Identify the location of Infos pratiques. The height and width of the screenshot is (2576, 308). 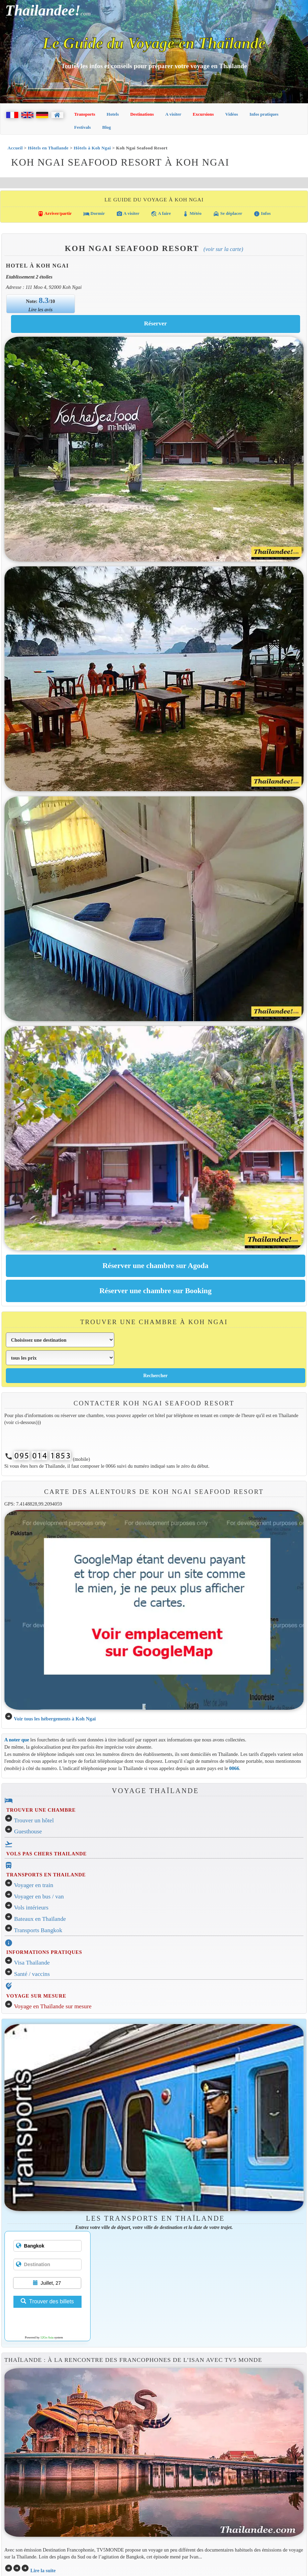
(263, 114).